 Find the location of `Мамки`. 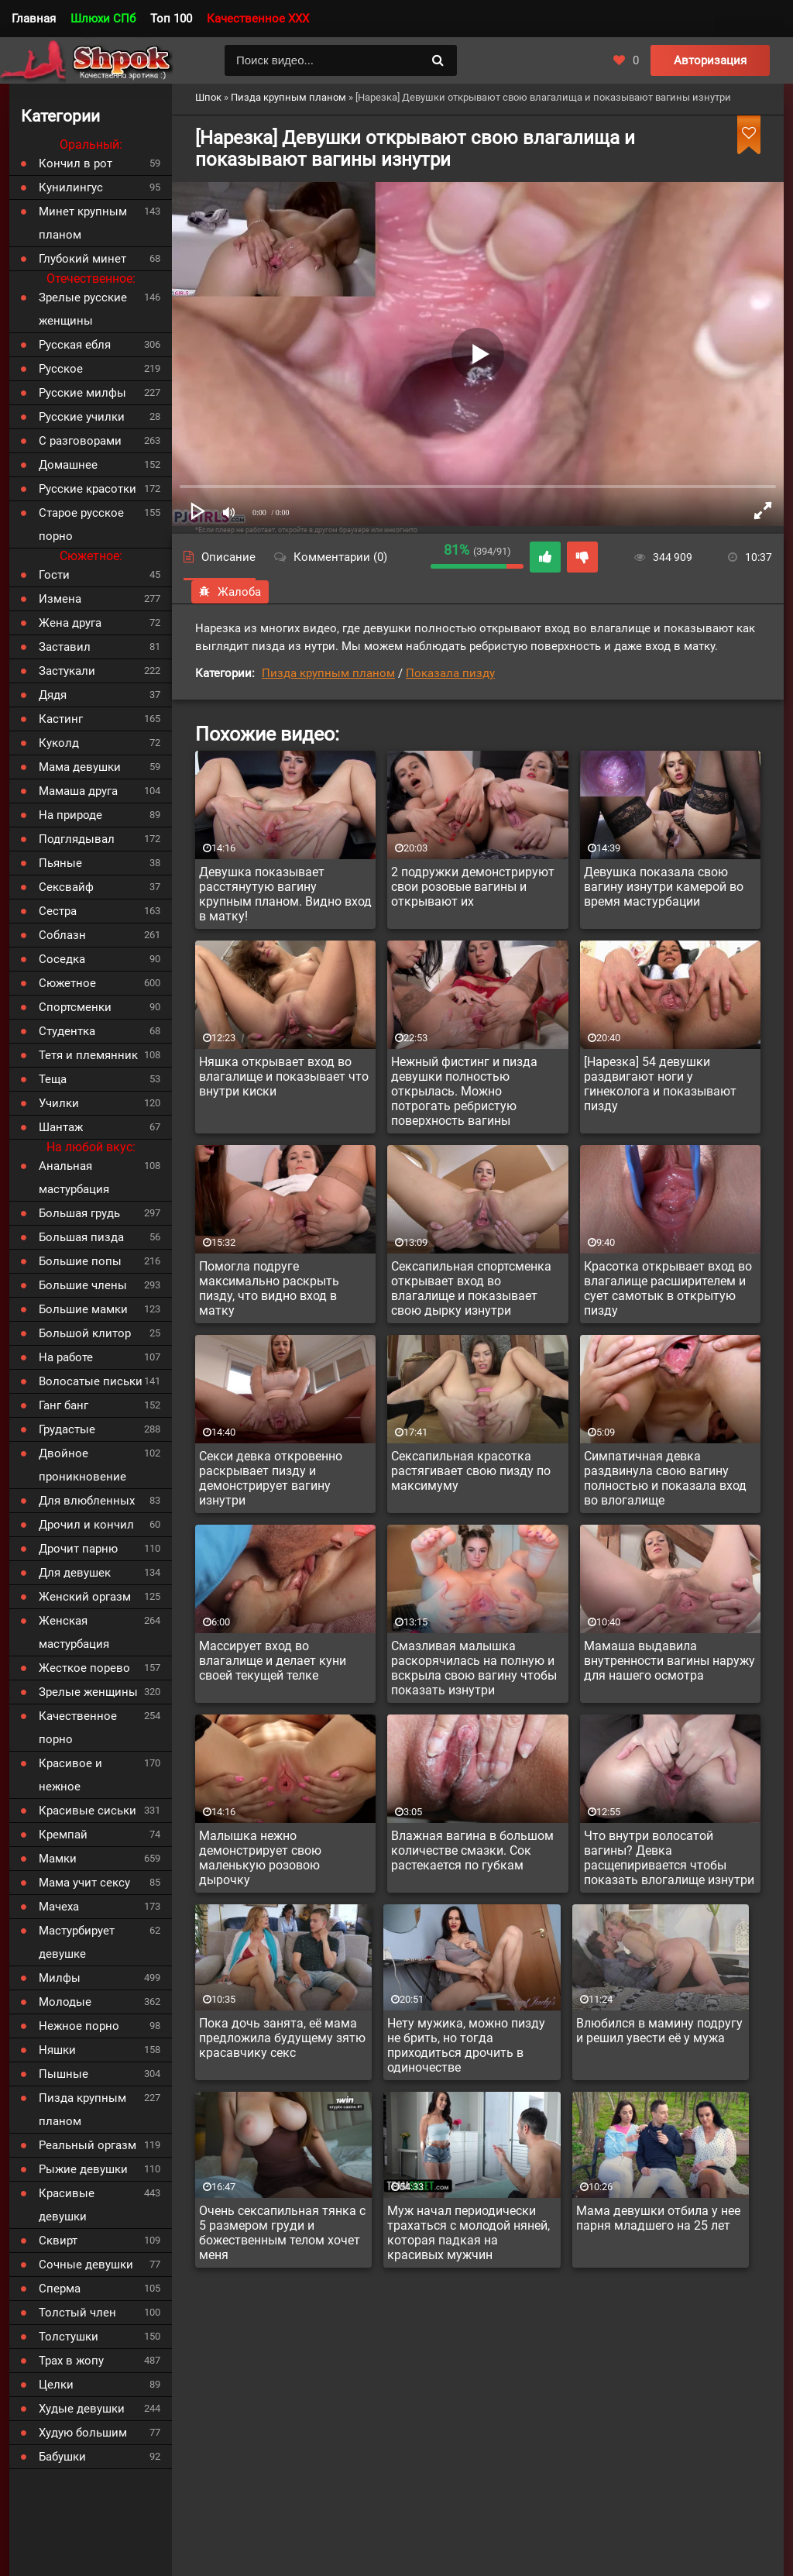

Мамки is located at coordinates (58, 1859).